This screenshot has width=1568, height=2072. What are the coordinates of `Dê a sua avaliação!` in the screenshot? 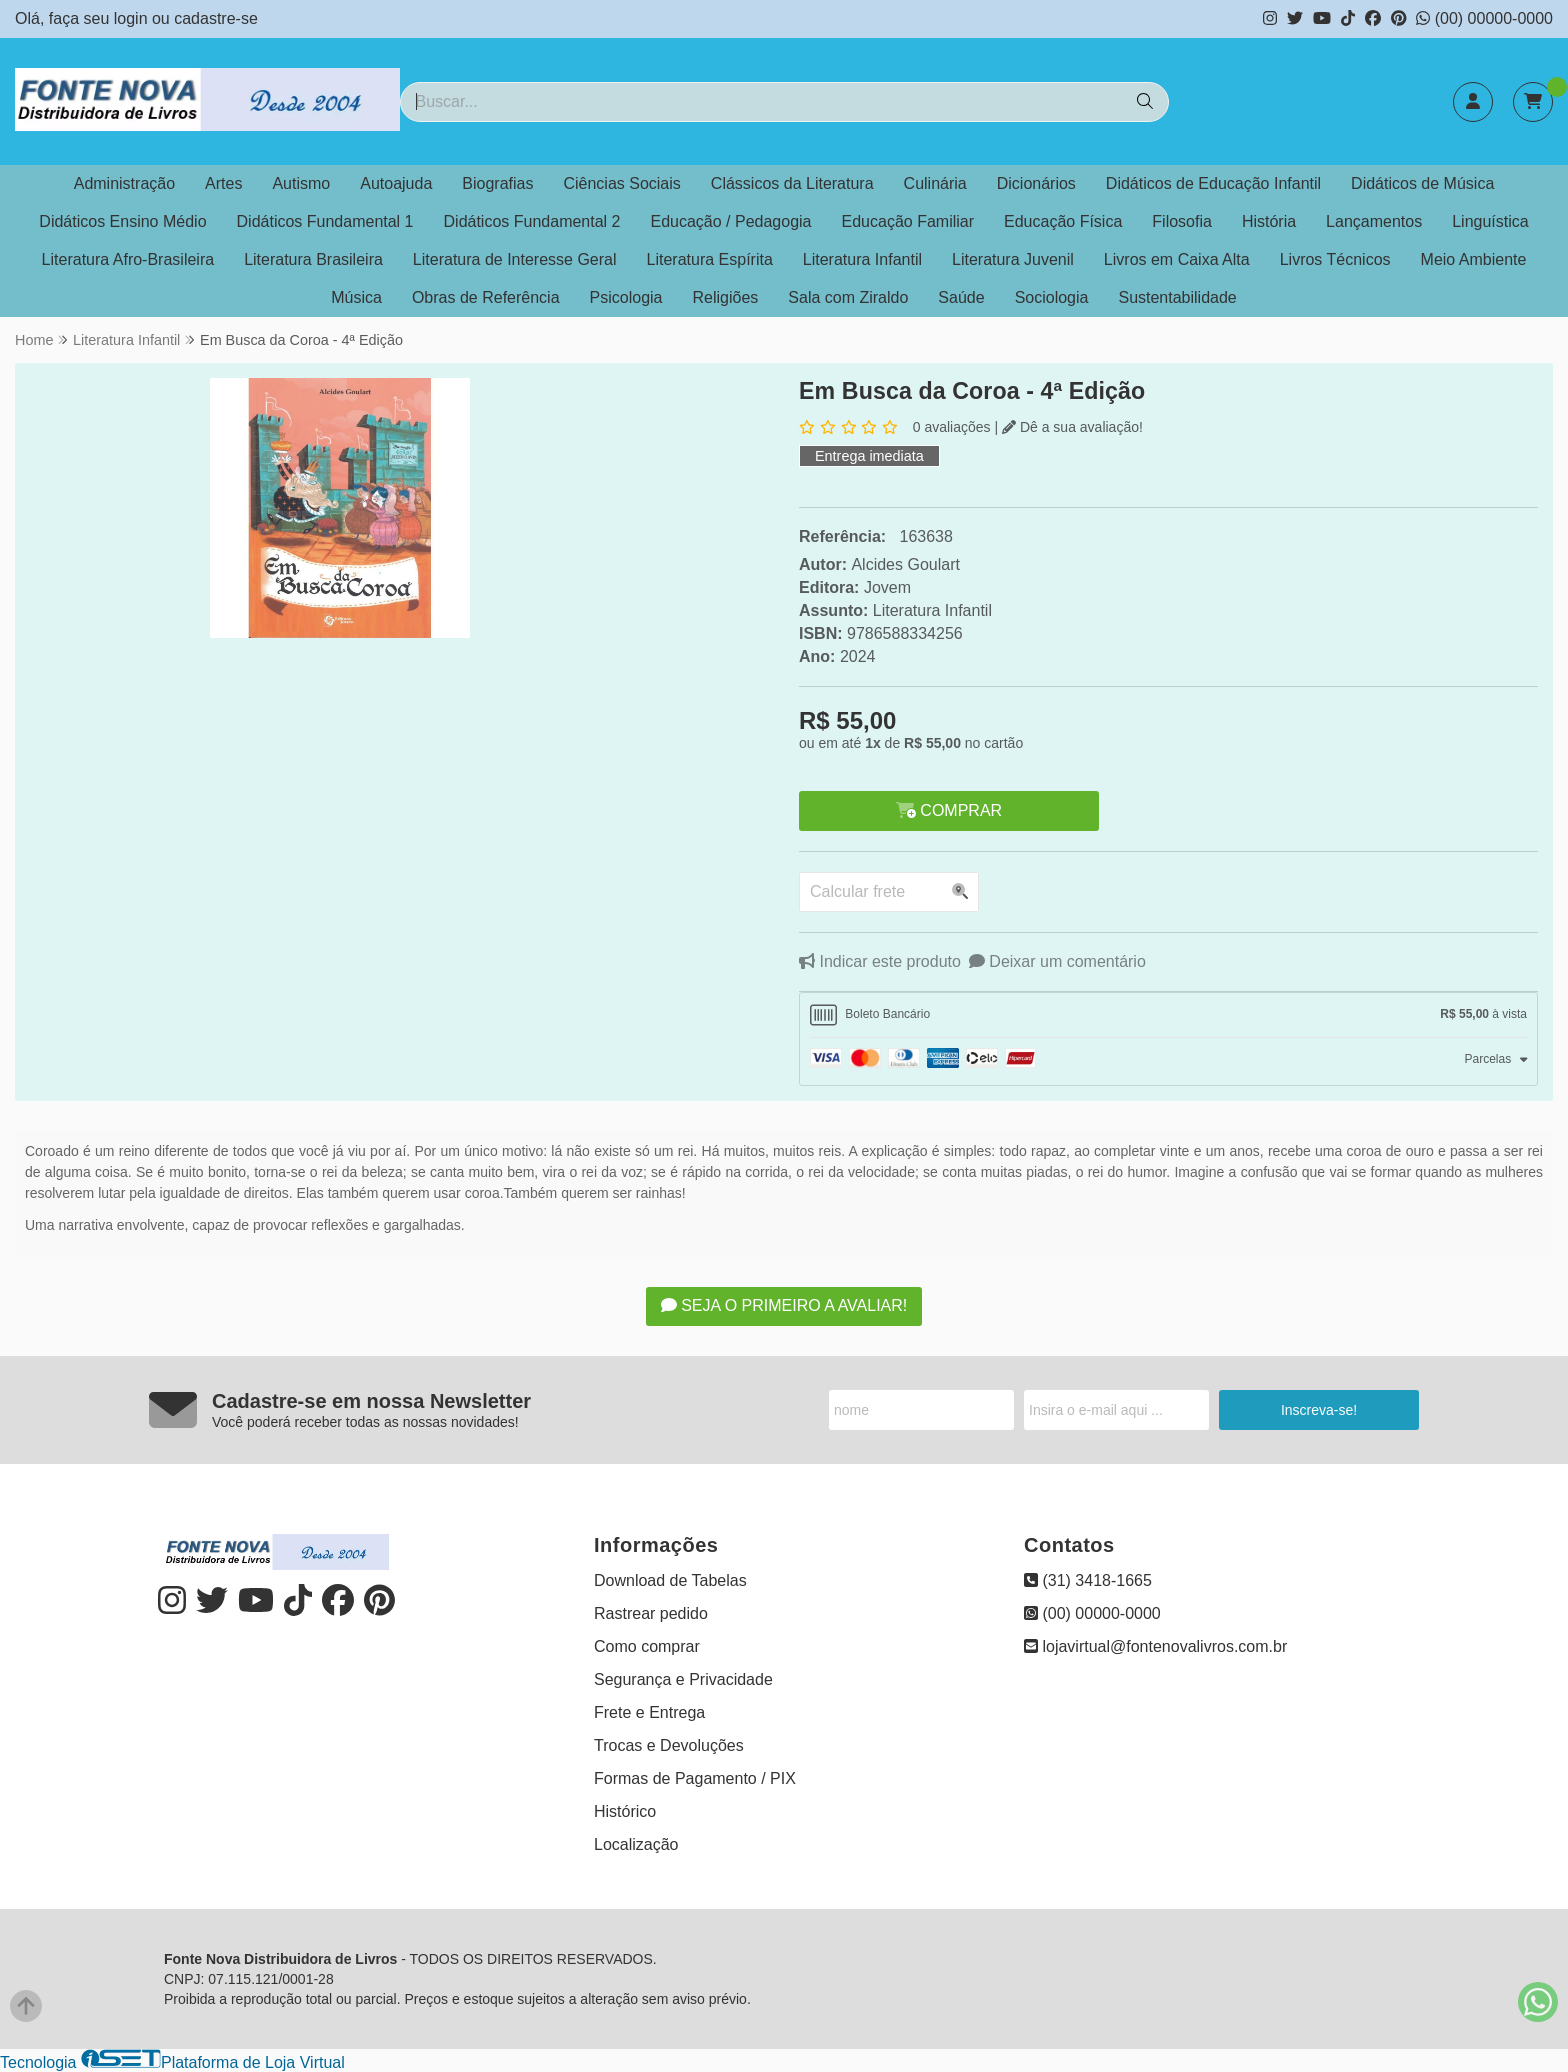 It's located at (1072, 427).